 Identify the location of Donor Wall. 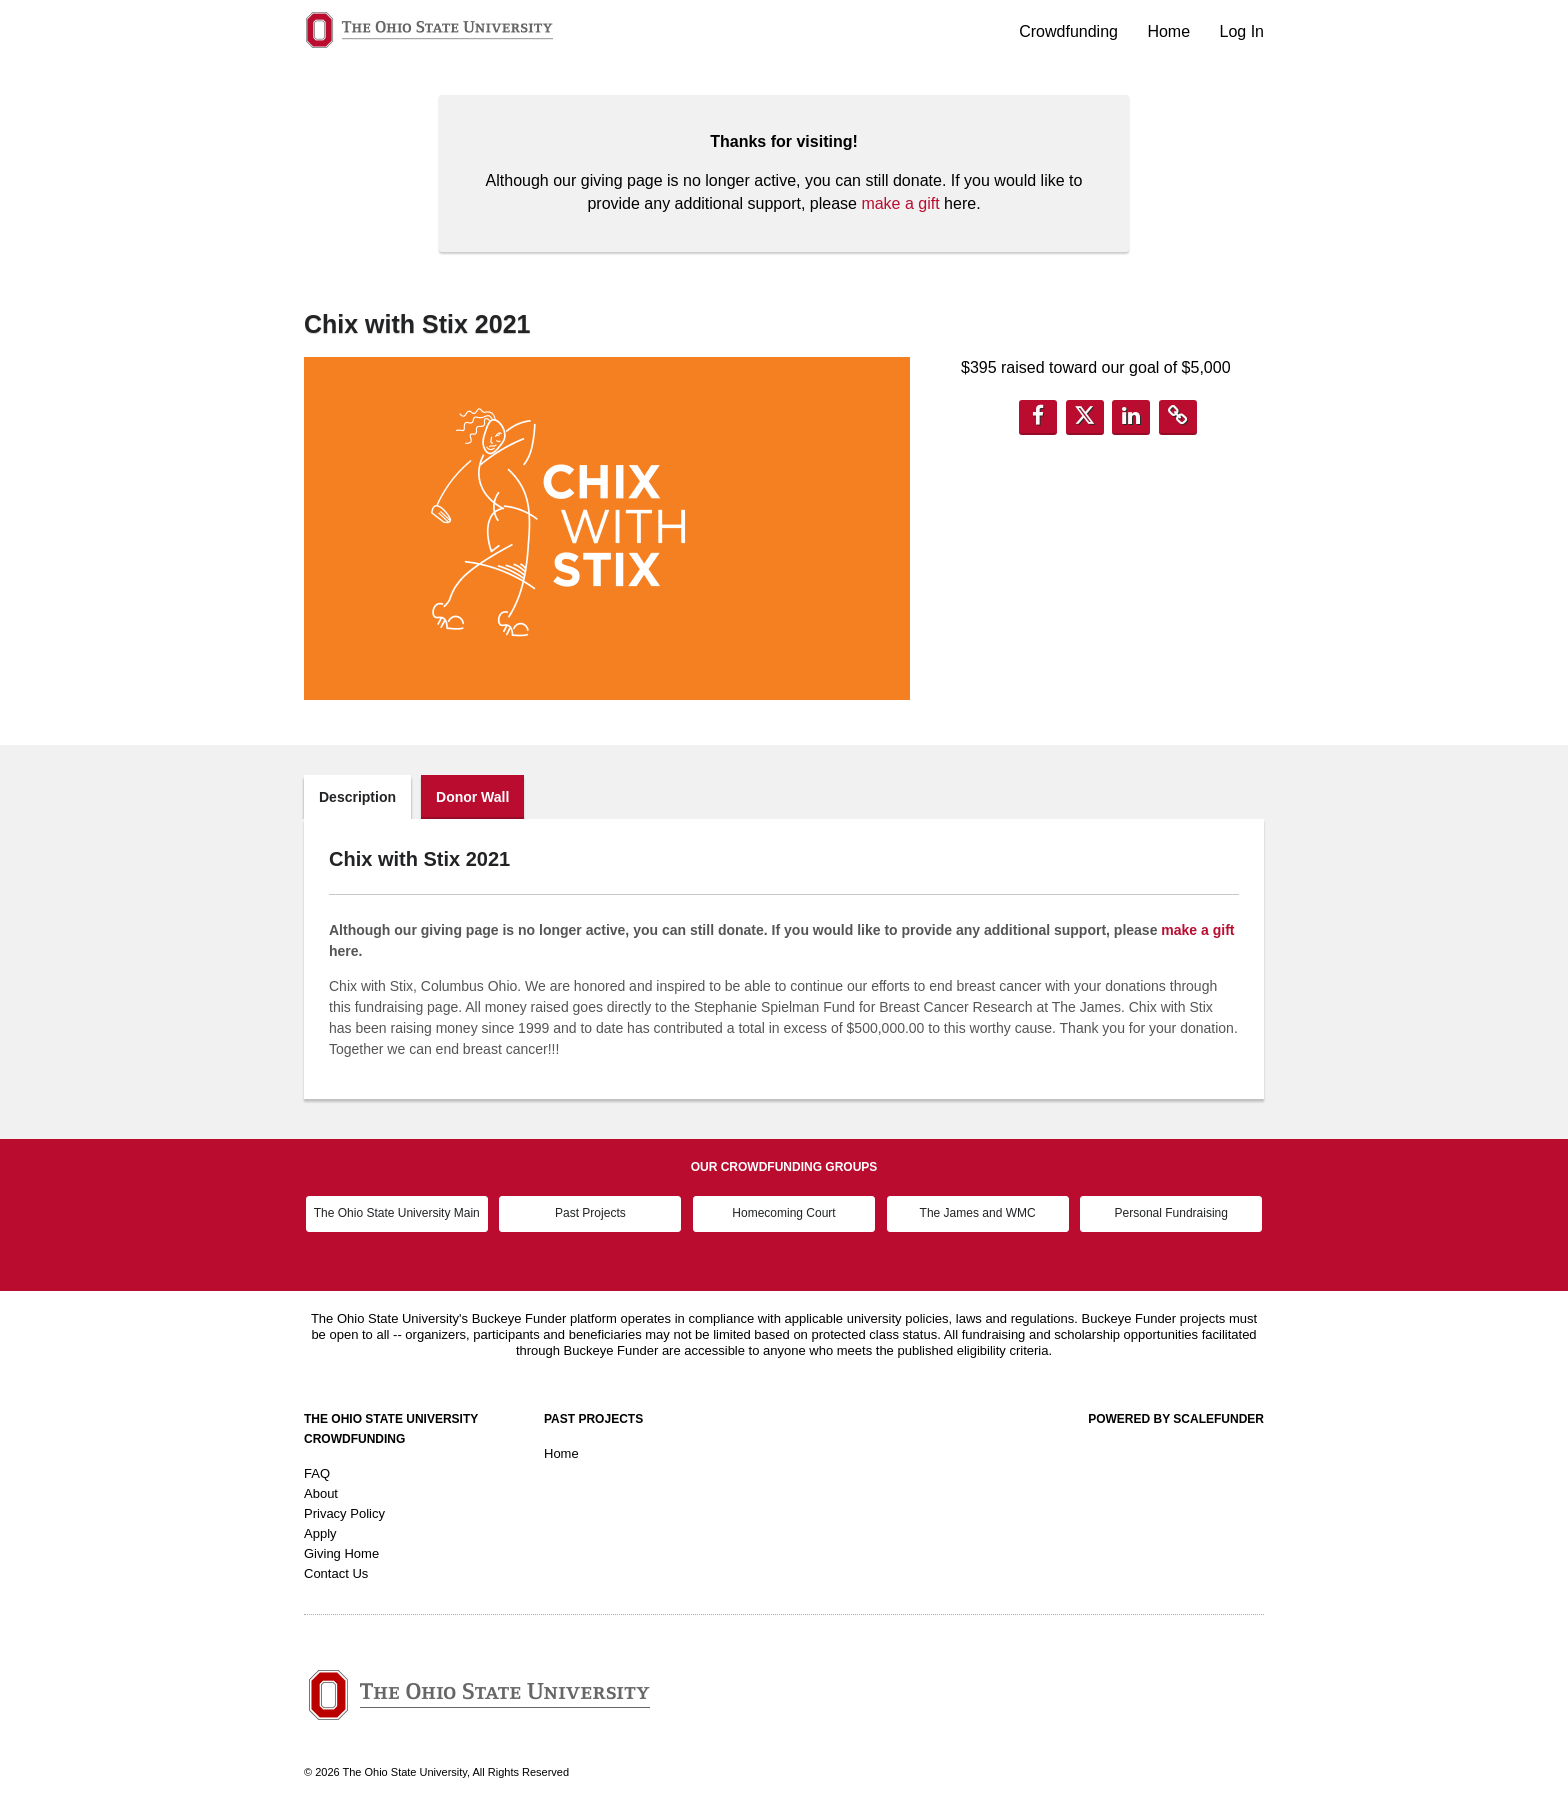
(472, 797).